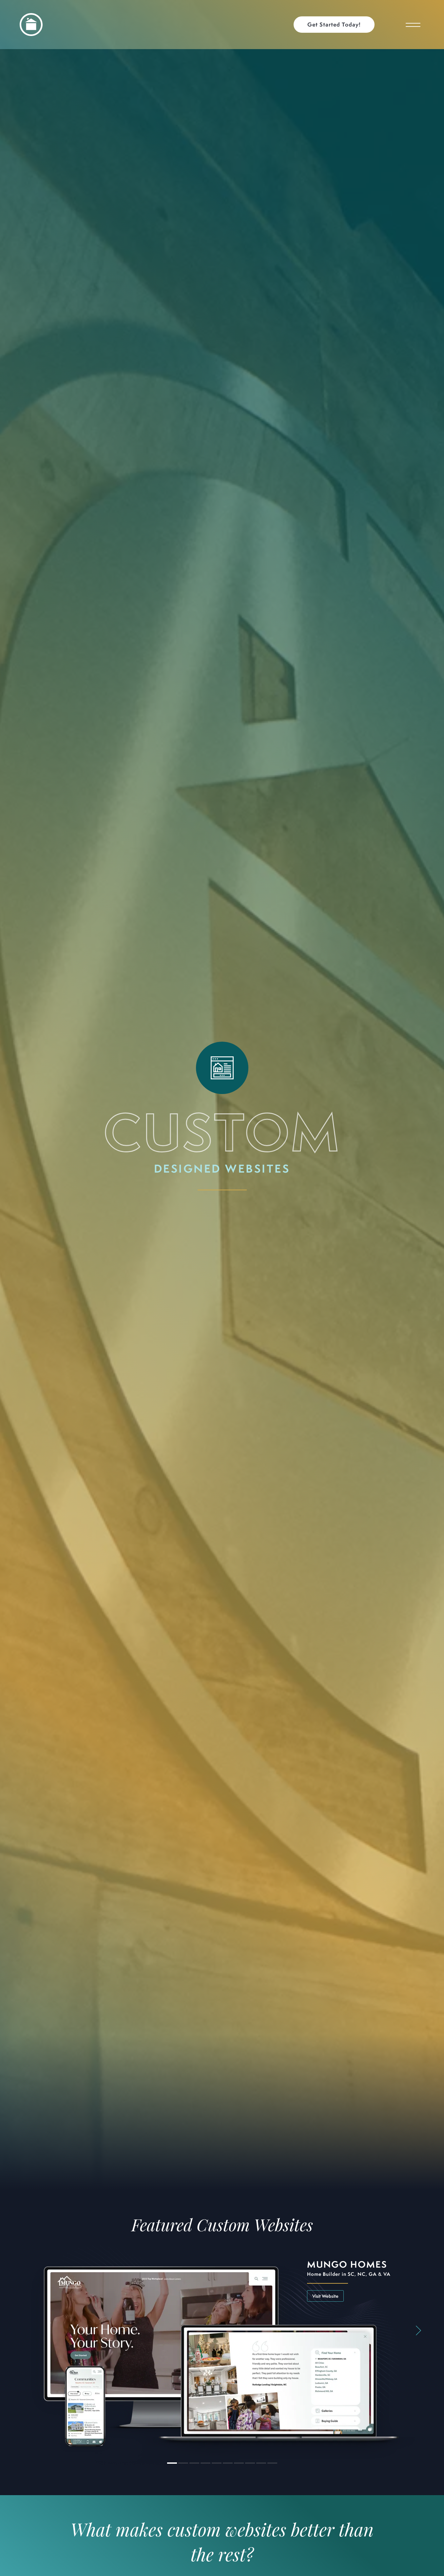 The width and height of the screenshot is (444, 2576). I want to click on Visit Website, so click(325, 2296).